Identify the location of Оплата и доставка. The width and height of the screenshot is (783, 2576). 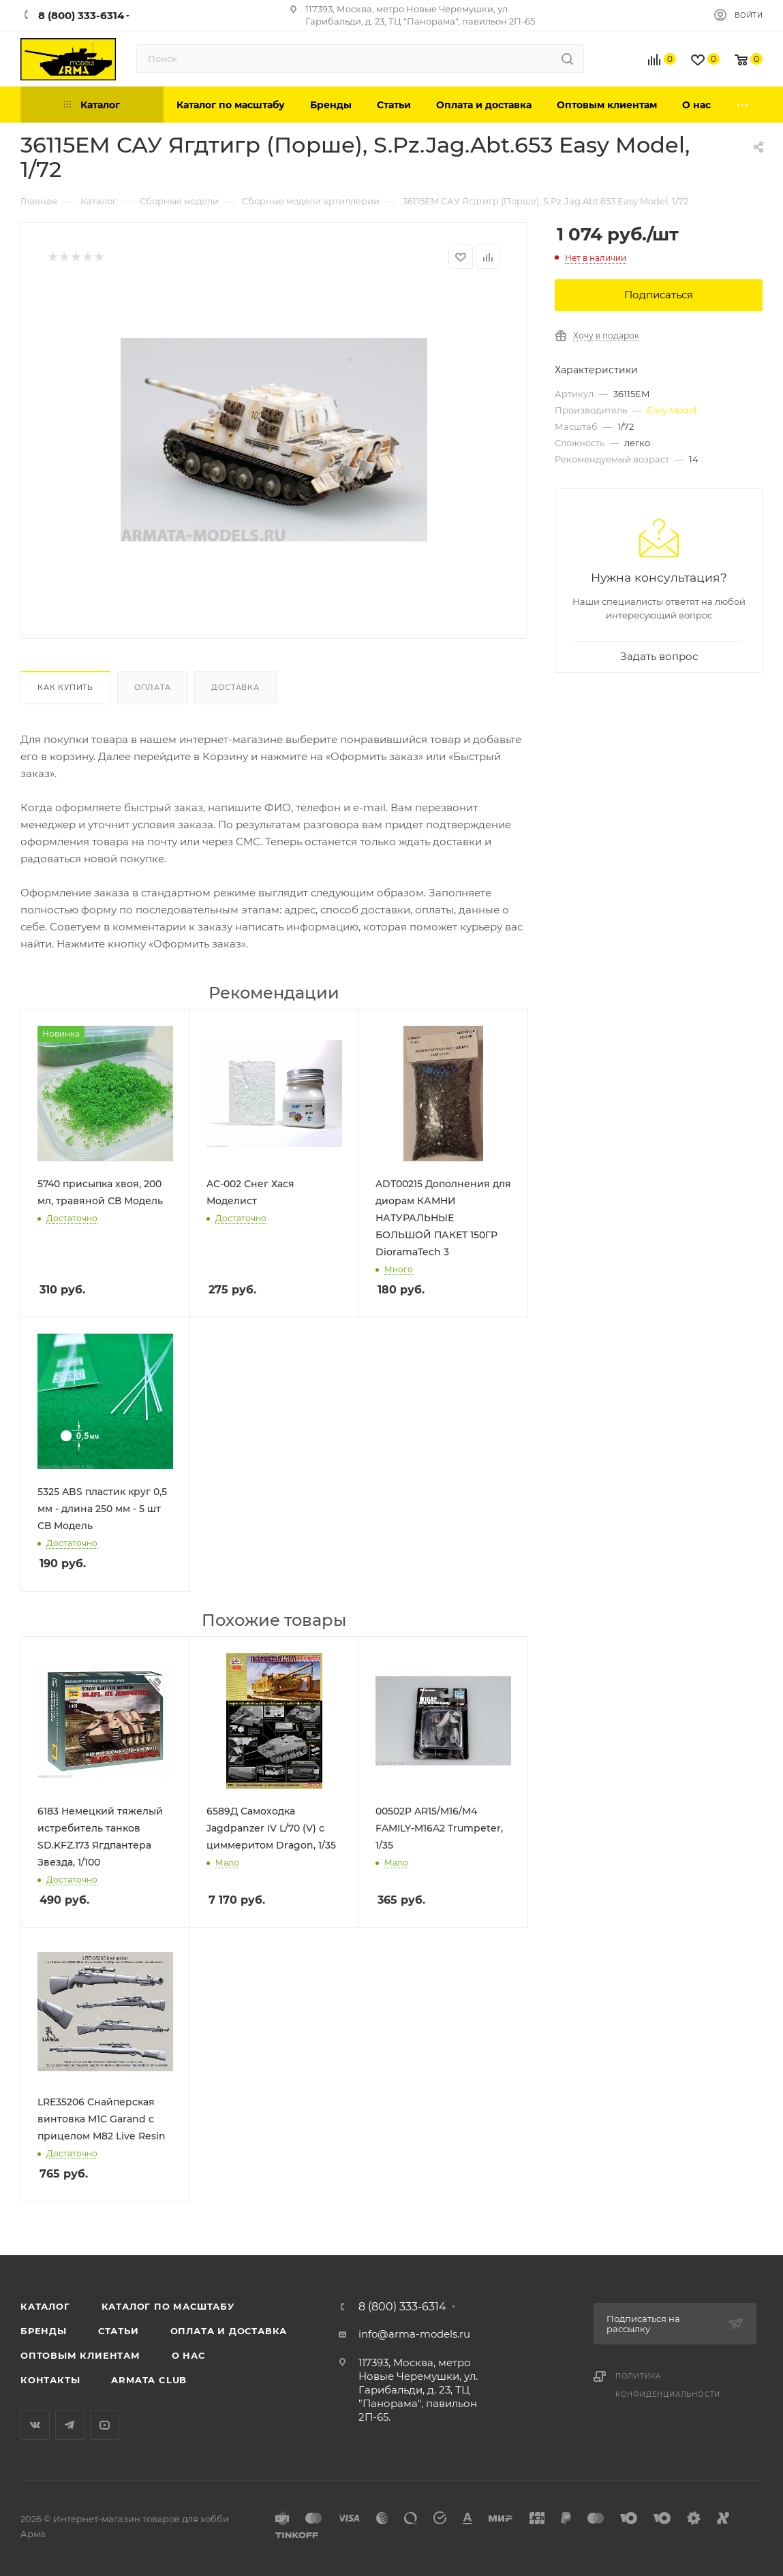
(229, 2330).